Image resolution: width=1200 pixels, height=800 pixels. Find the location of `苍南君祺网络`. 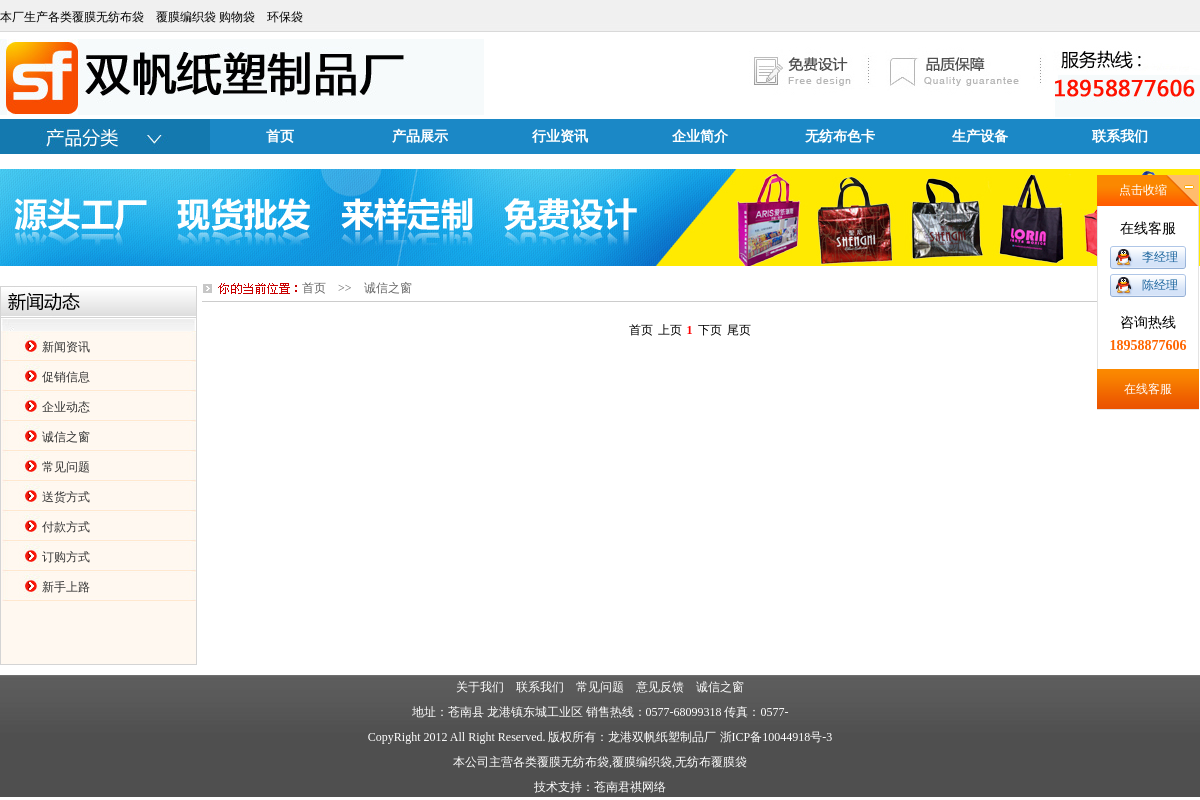

苍南君祺网络 is located at coordinates (630, 787).